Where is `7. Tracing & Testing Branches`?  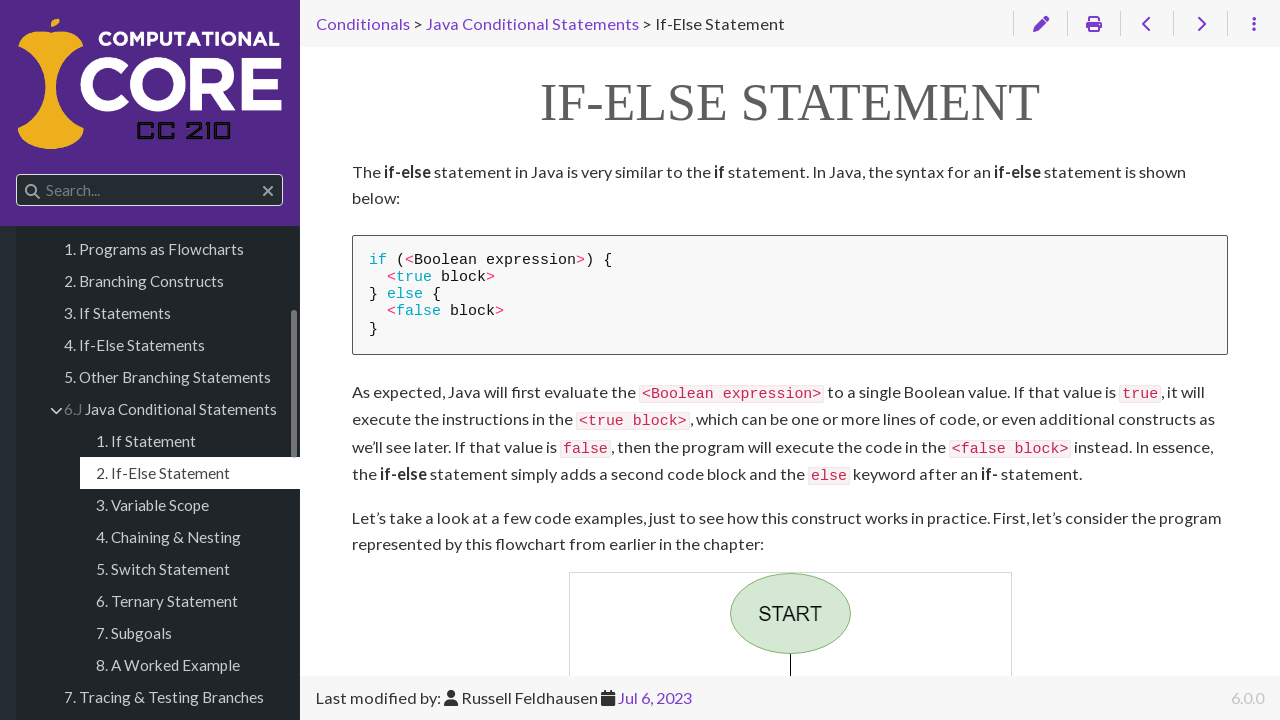
7. Tracing & Testing Branches is located at coordinates (164, 697).